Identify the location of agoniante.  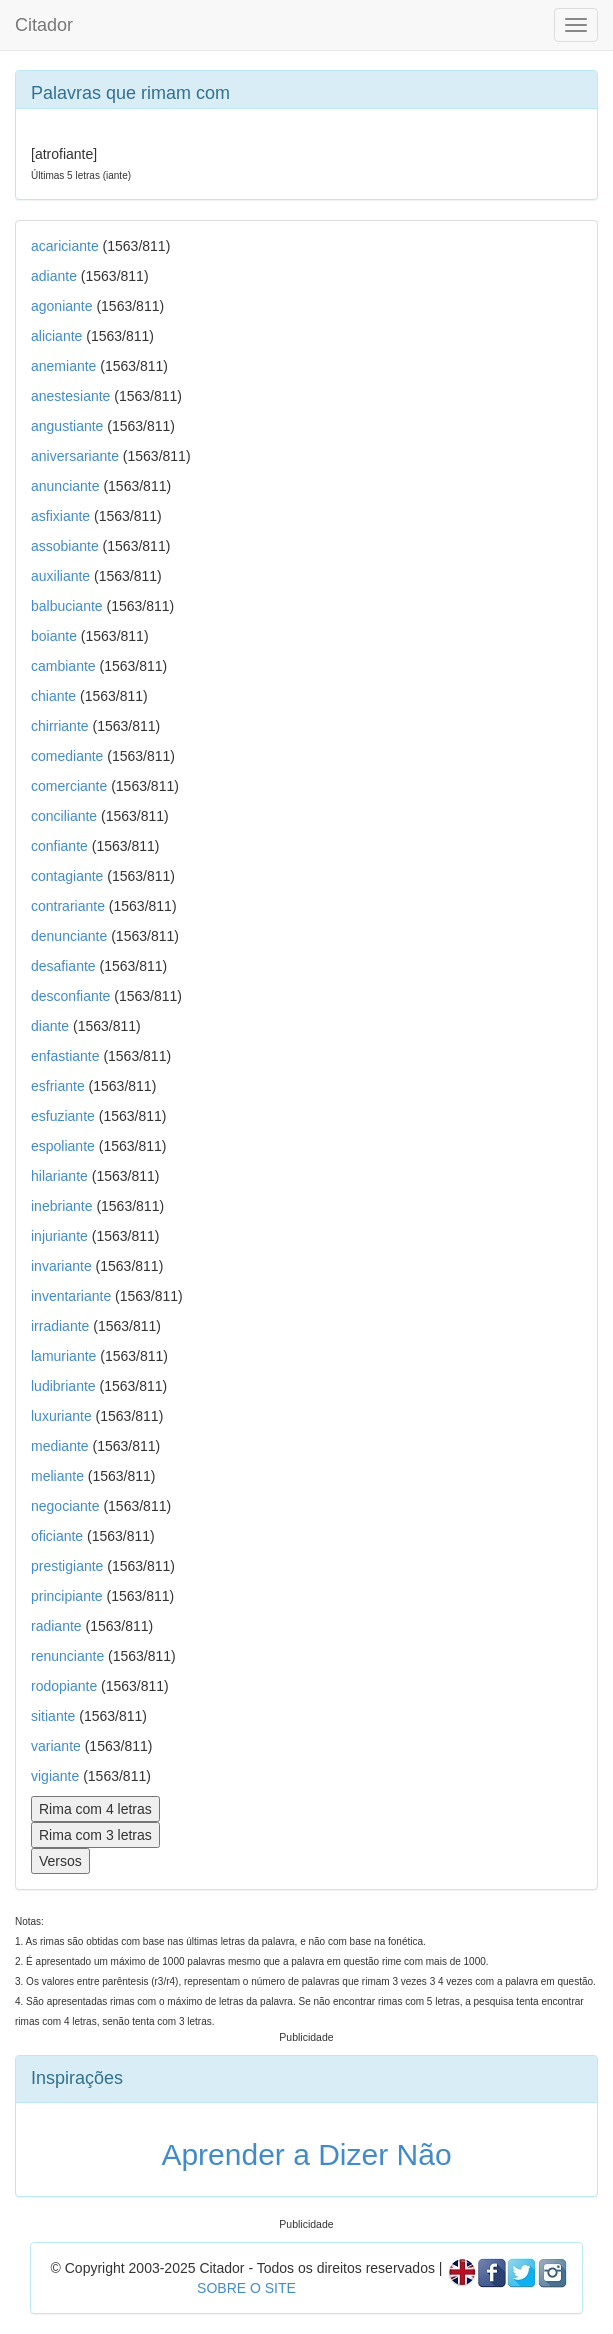
(62, 306).